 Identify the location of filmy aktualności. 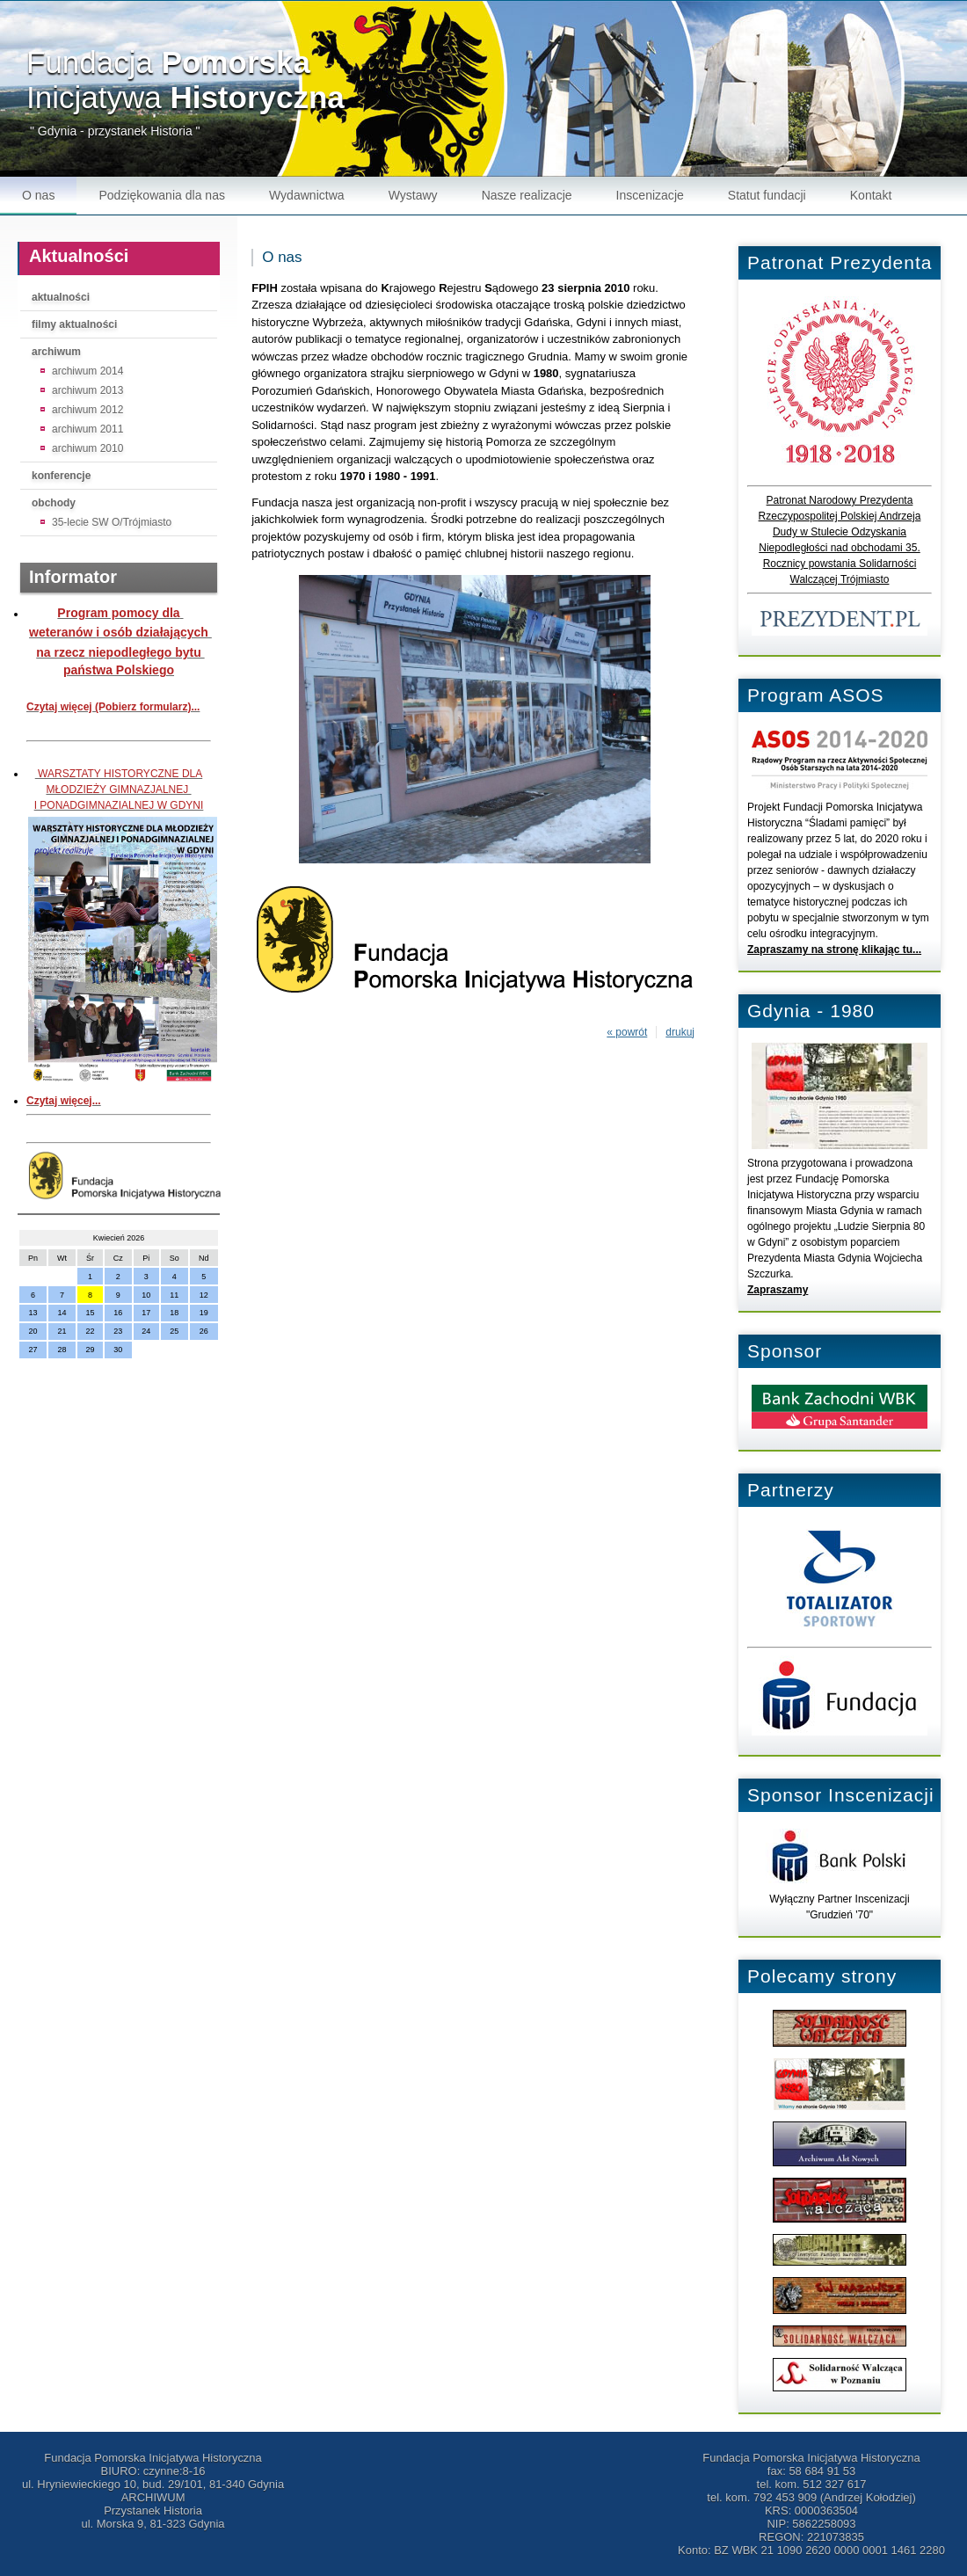
(74, 324).